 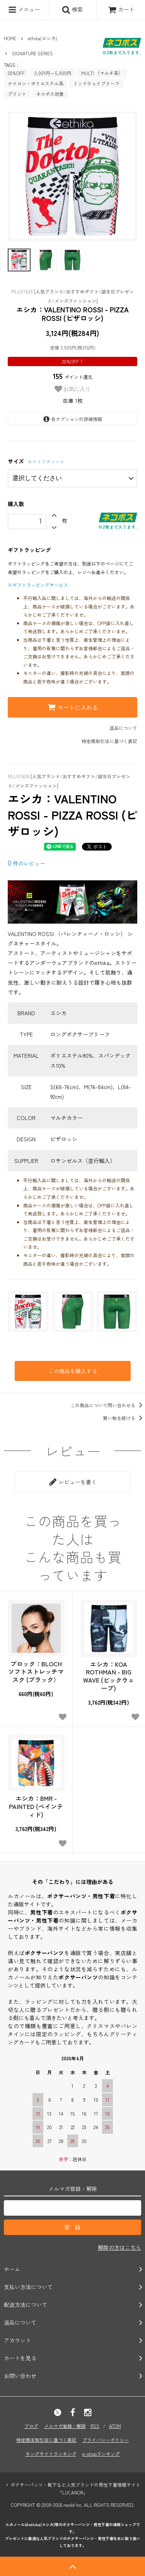 I want to click on エシカ：KOA ROTHMAN - BIG WAVE (ビックウェーブ), so click(x=108, y=1676).